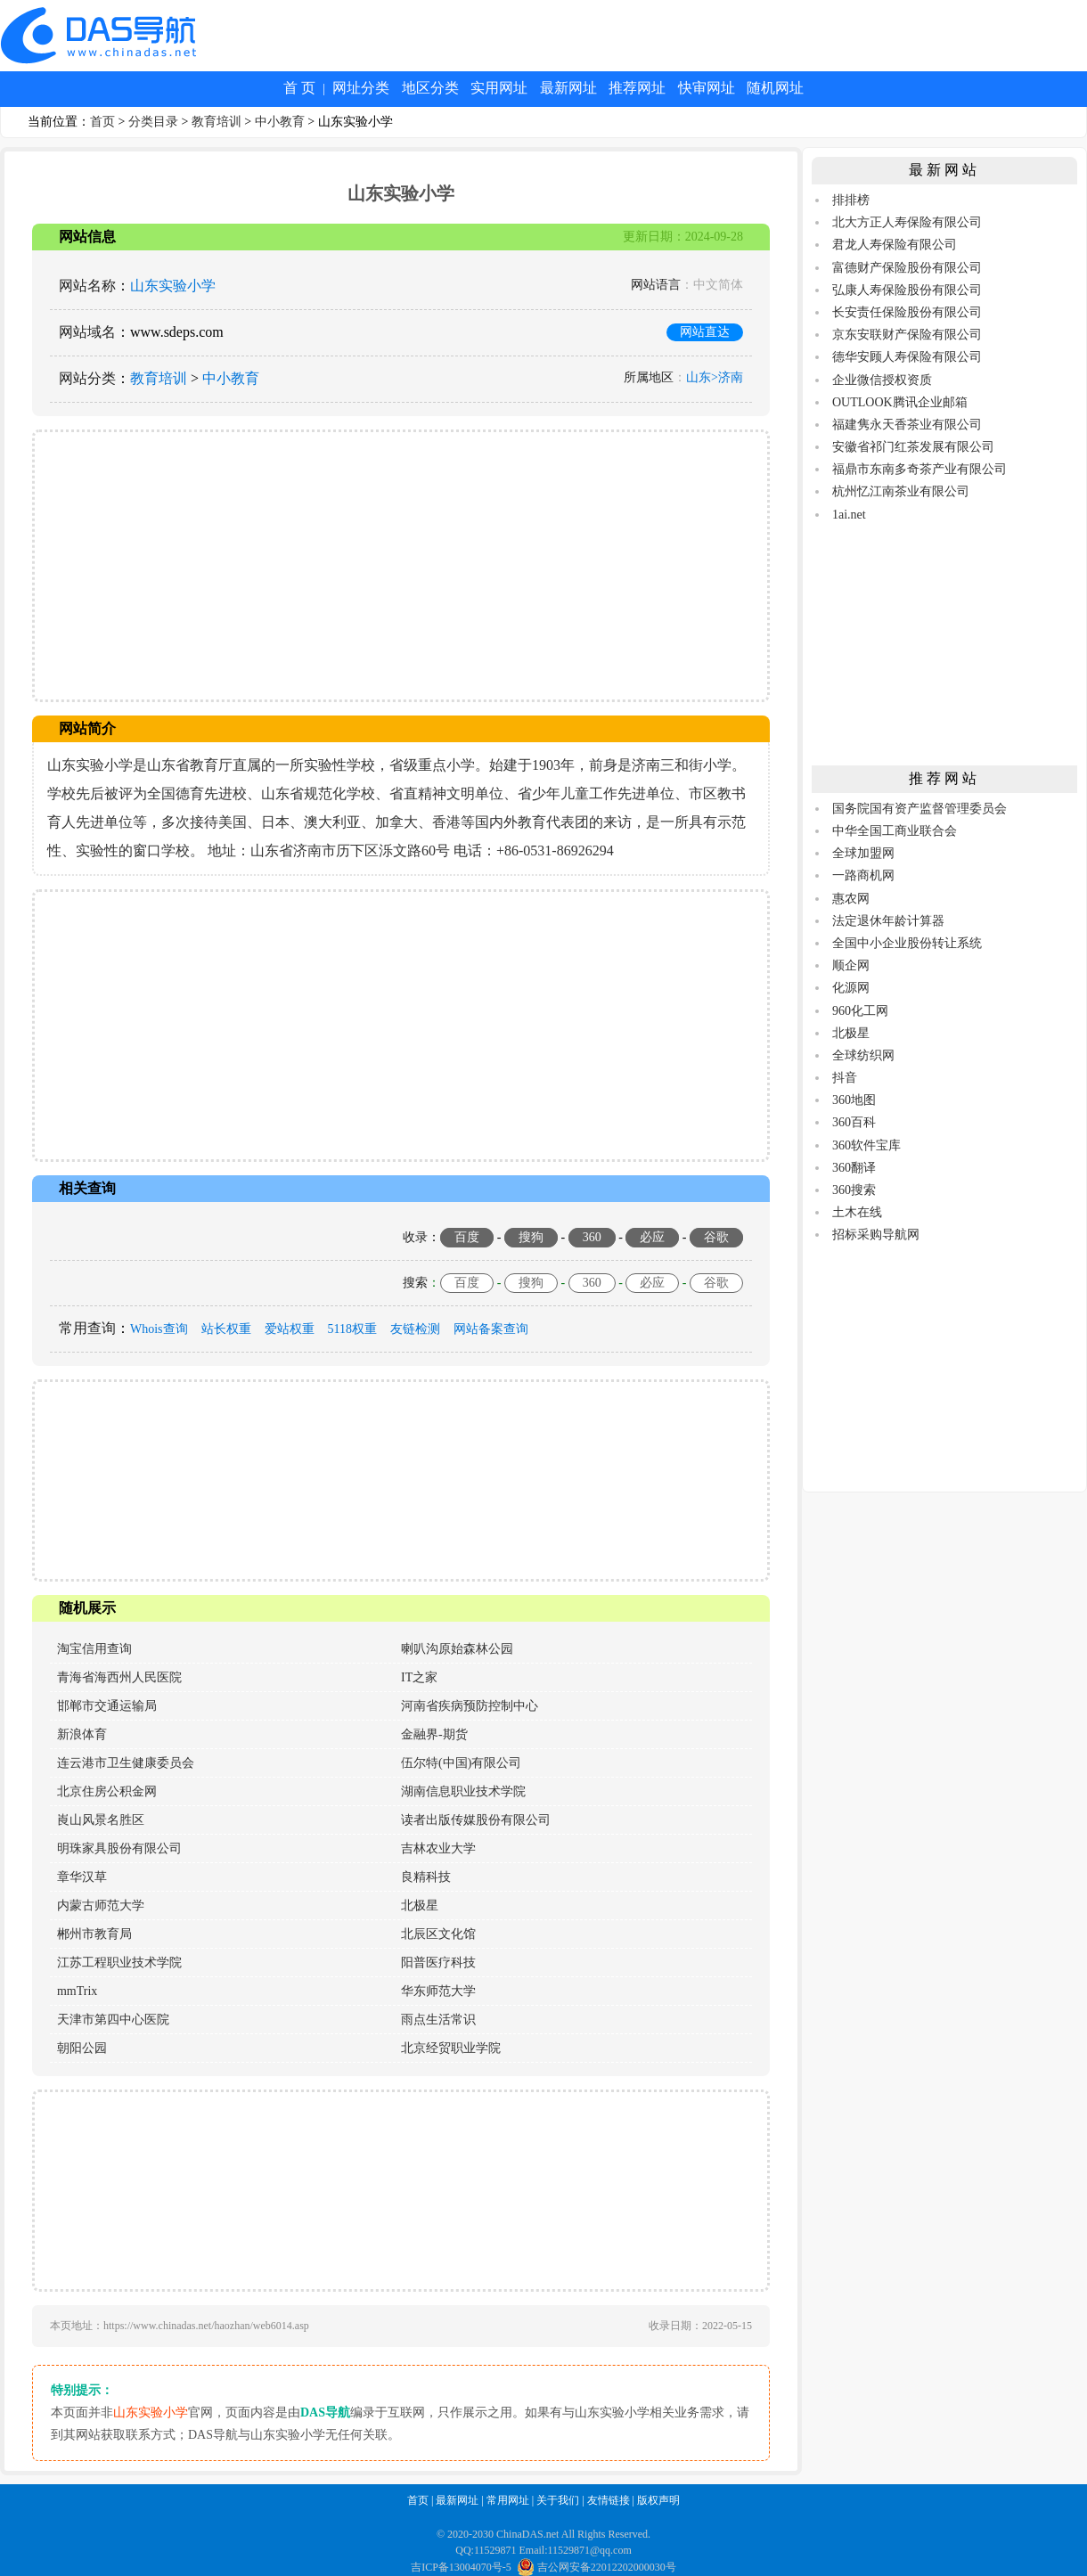  What do you see at coordinates (438, 1991) in the screenshot?
I see `华东师范大学` at bounding box center [438, 1991].